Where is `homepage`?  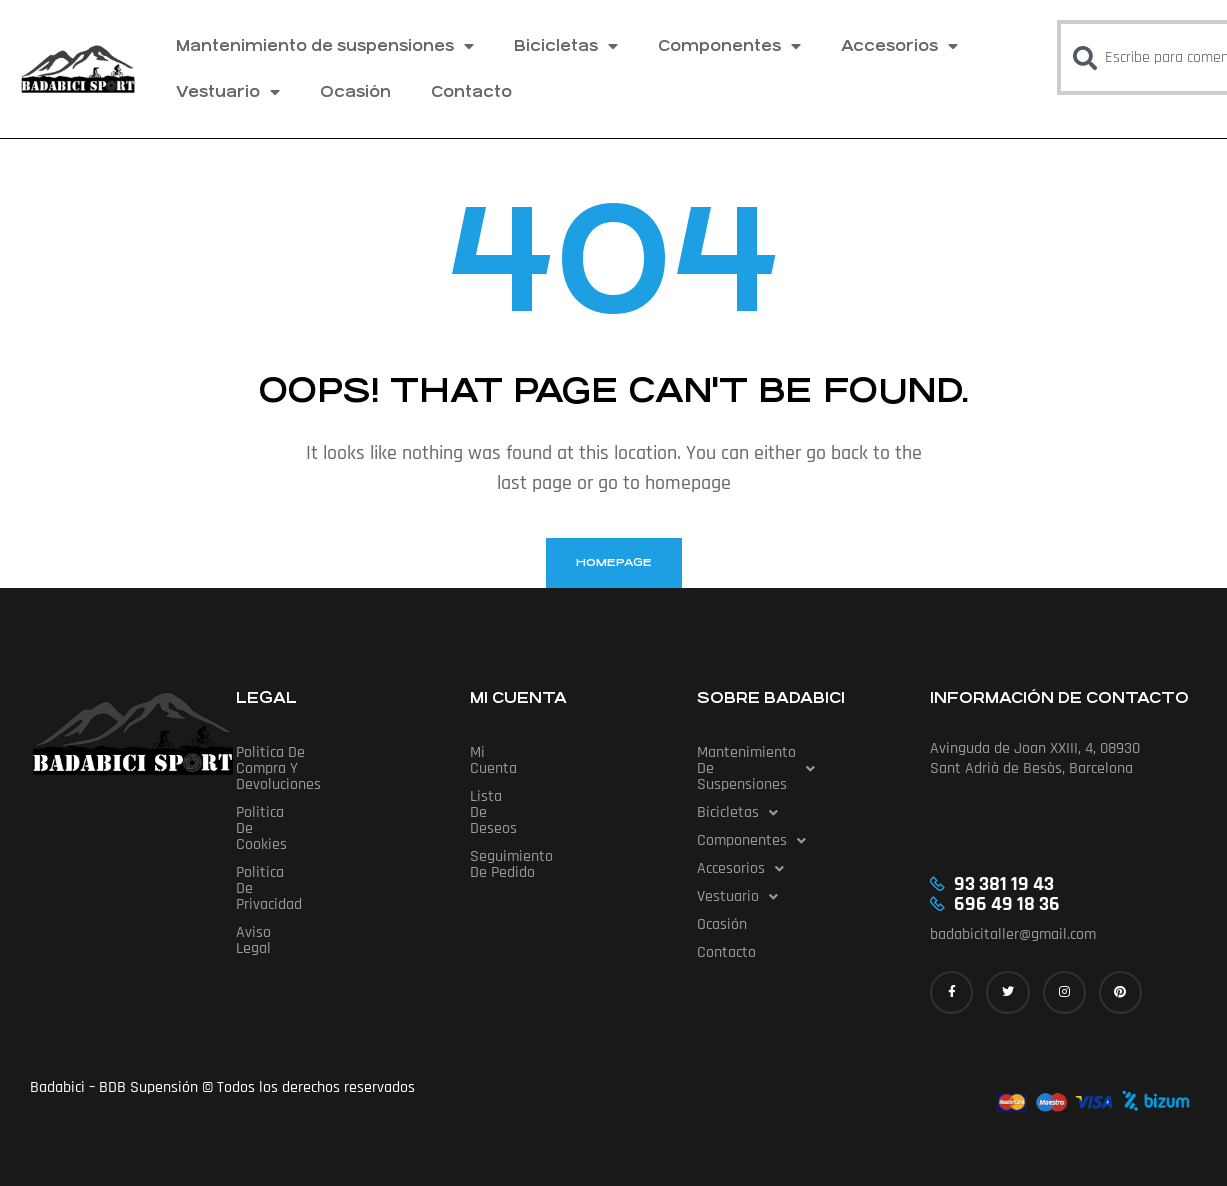 homepage is located at coordinates (614, 562).